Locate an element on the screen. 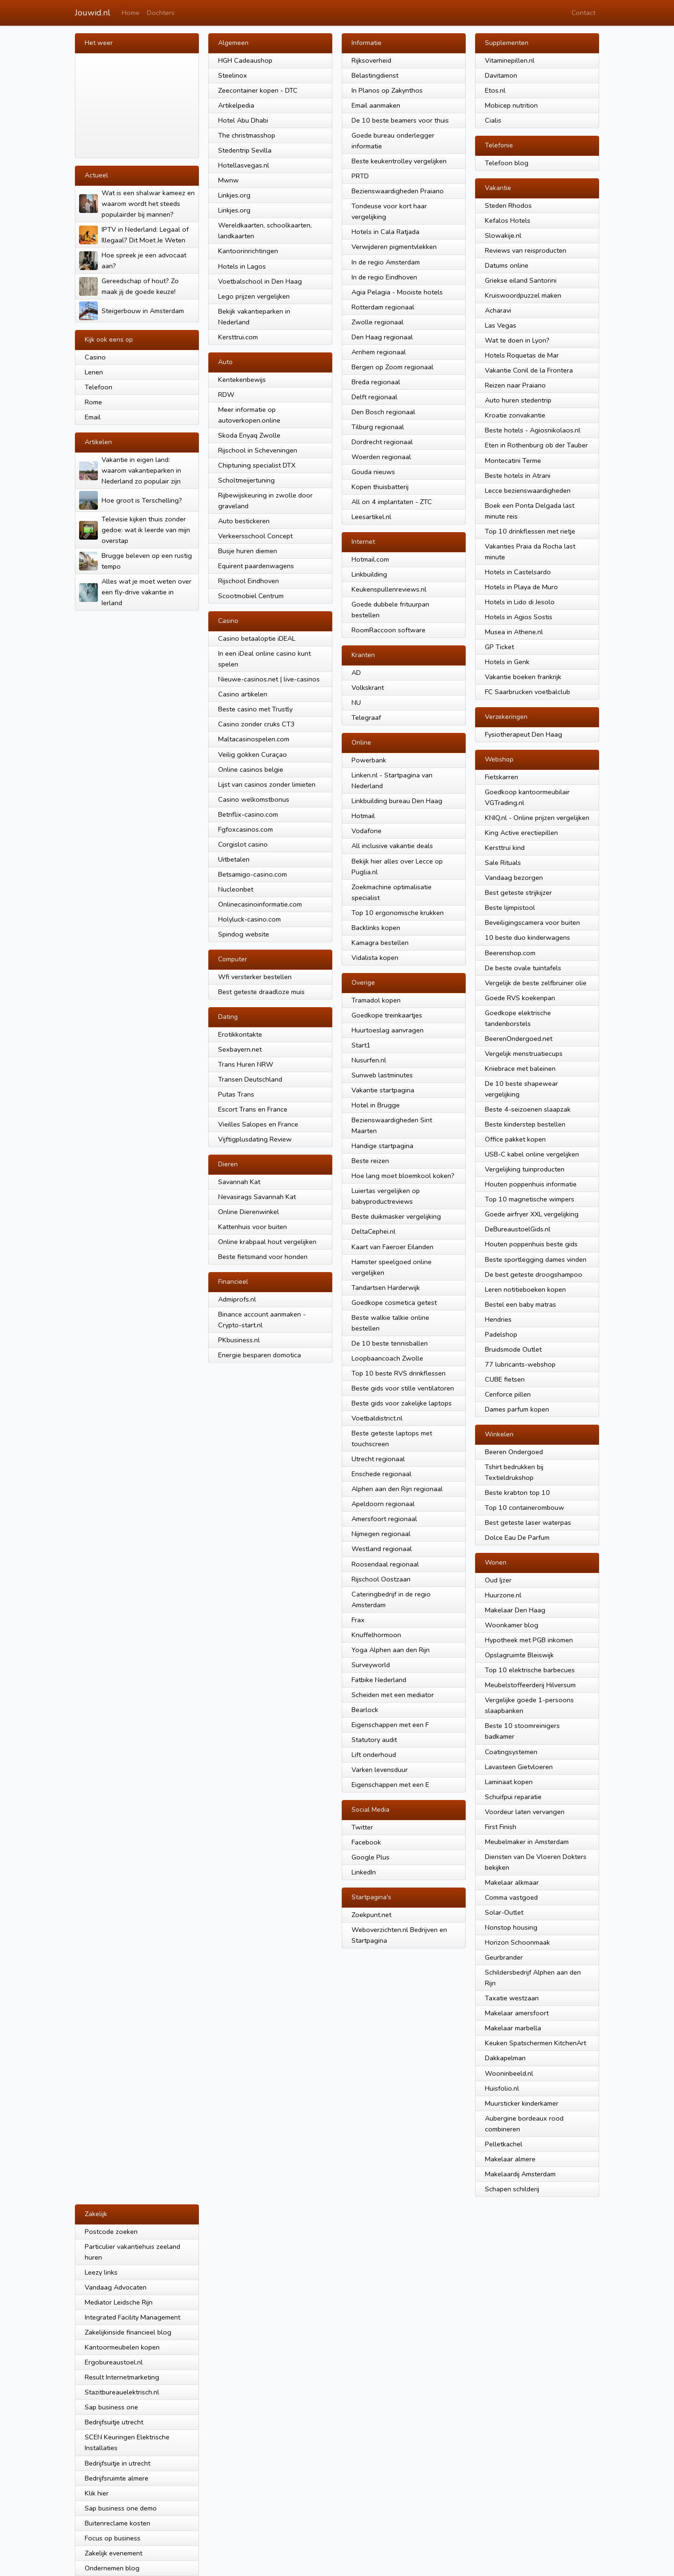 The width and height of the screenshot is (674, 2576). HGH Cadeaushop is located at coordinates (245, 60).